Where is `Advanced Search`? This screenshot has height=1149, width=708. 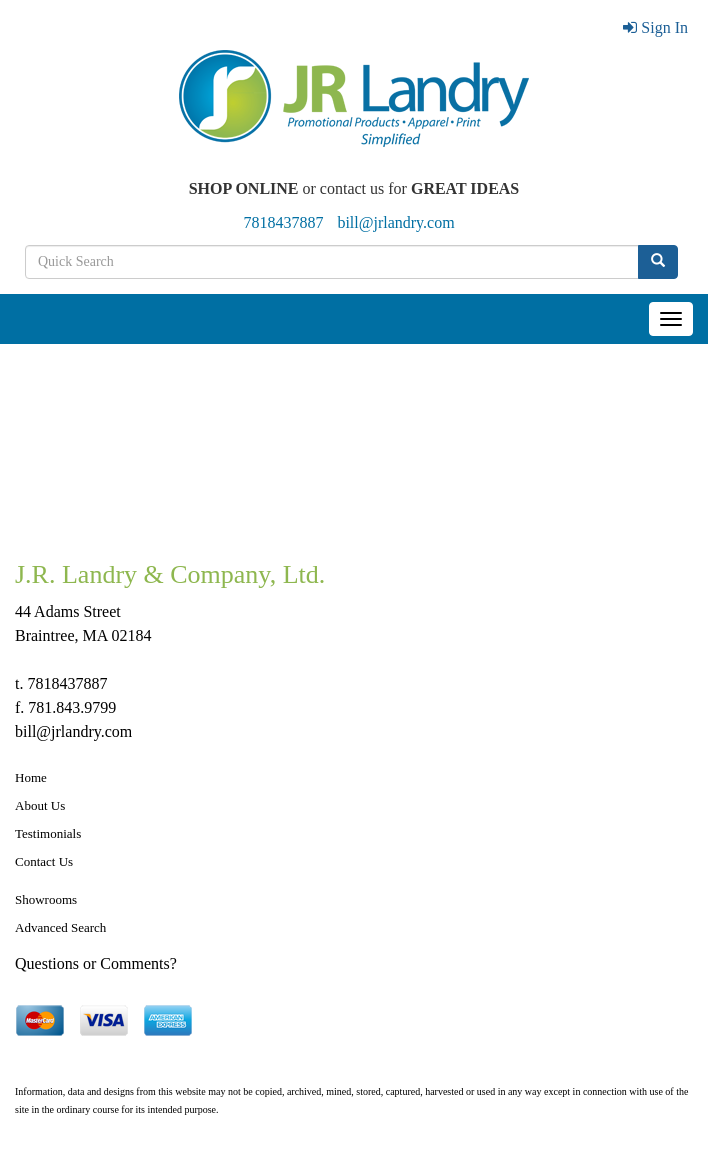
Advanced Search is located at coordinates (60, 927).